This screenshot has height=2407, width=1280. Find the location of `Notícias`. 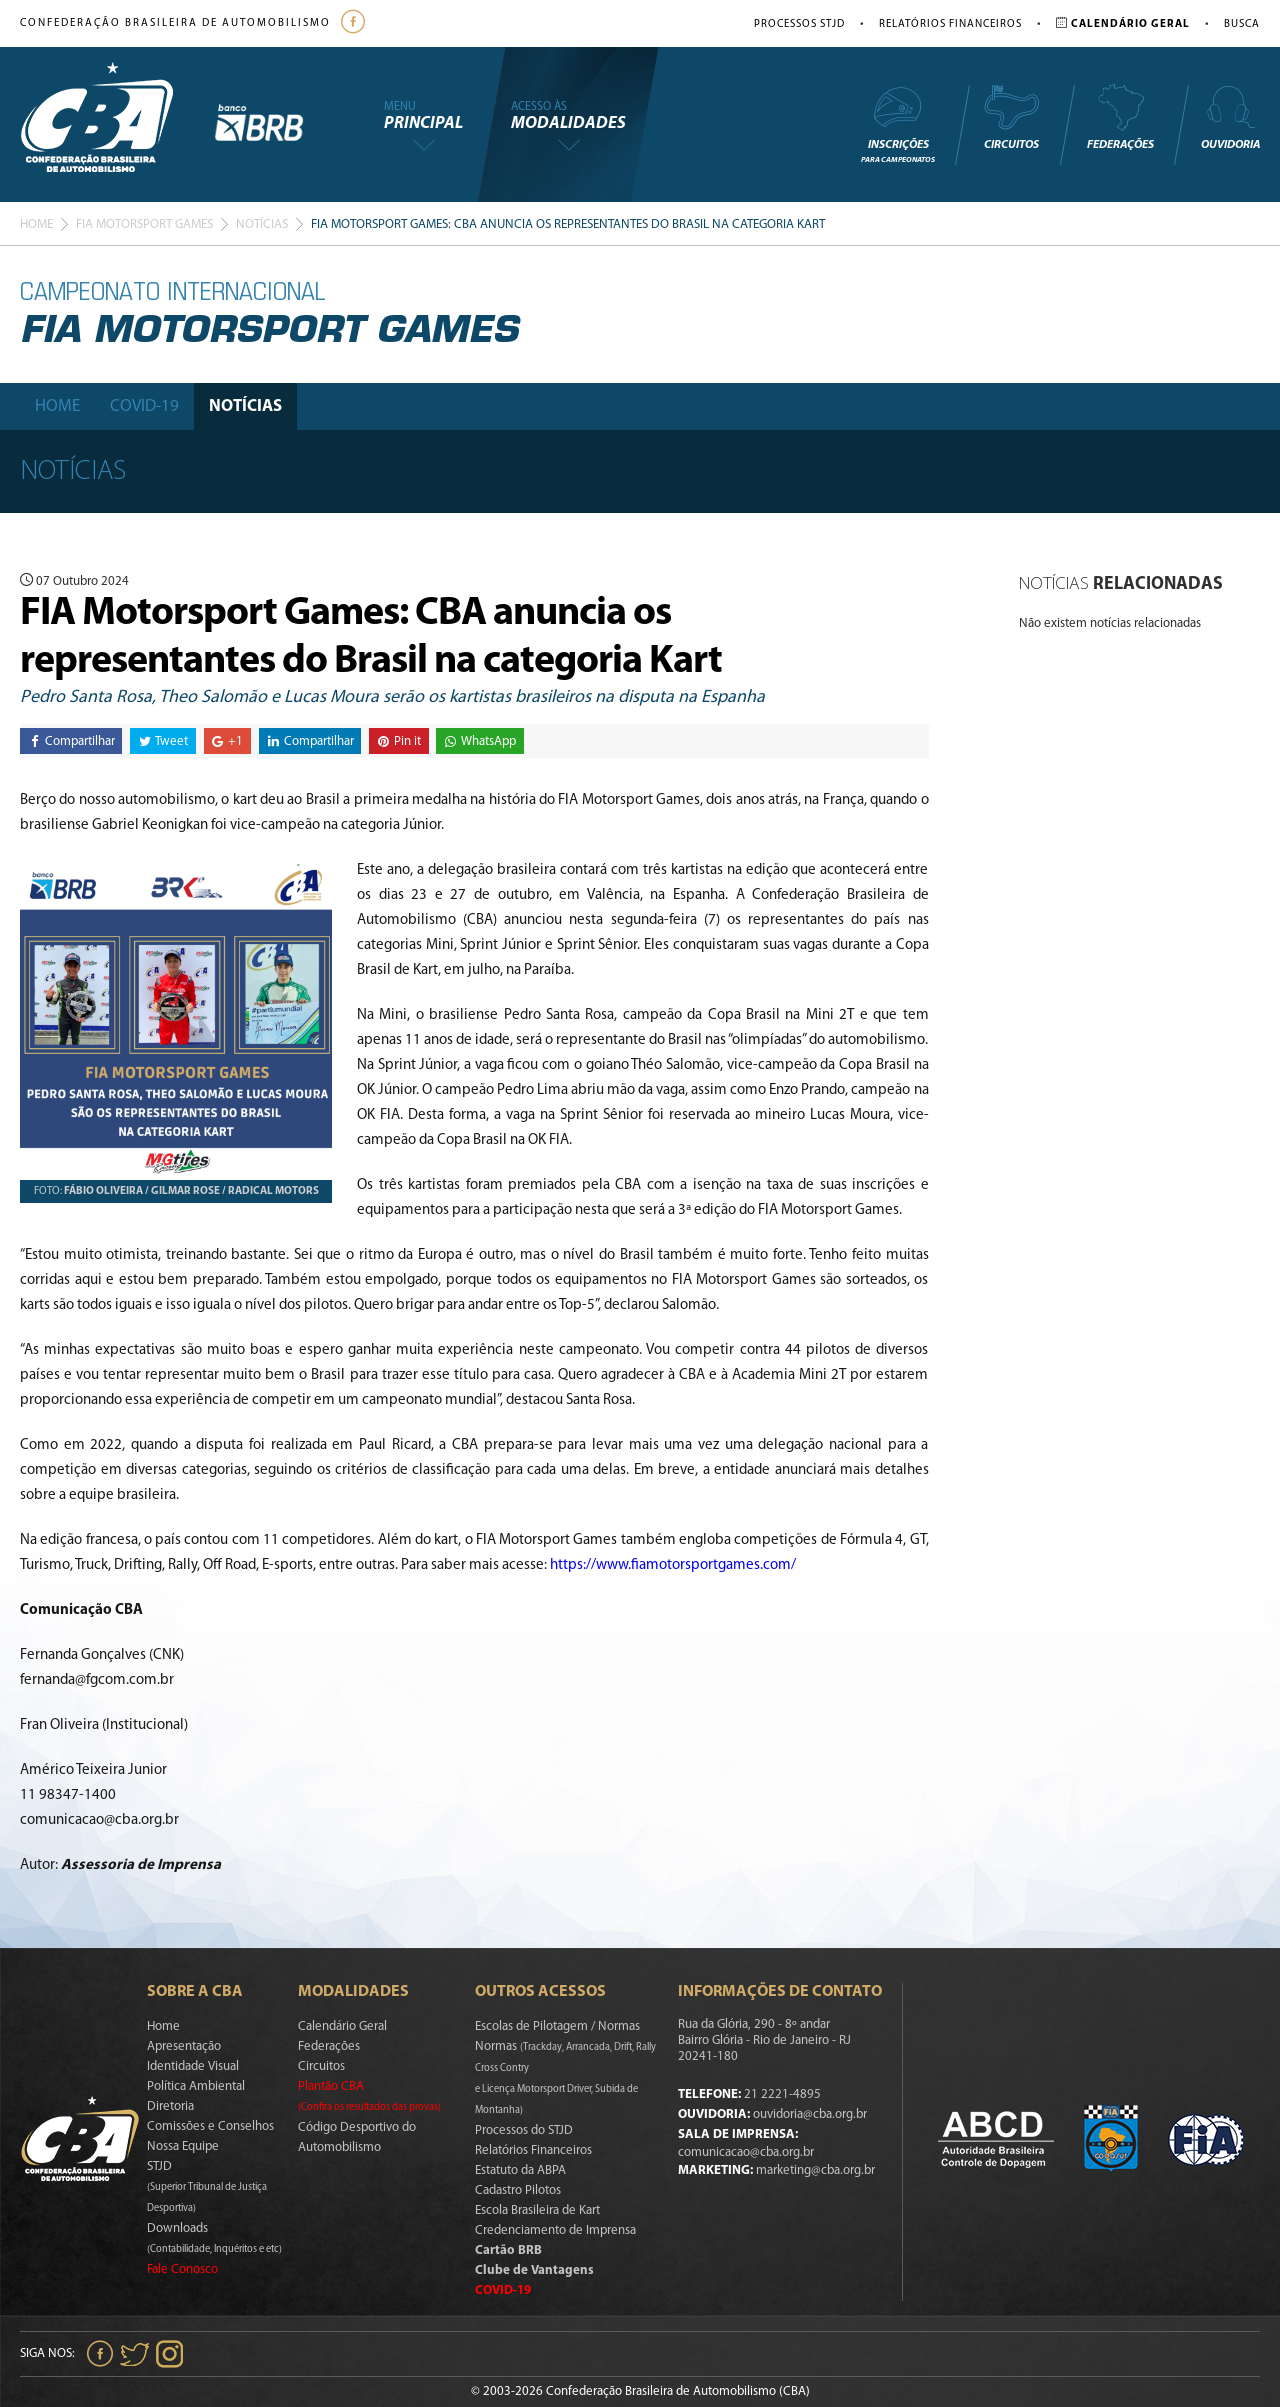

Notícias is located at coordinates (262, 224).